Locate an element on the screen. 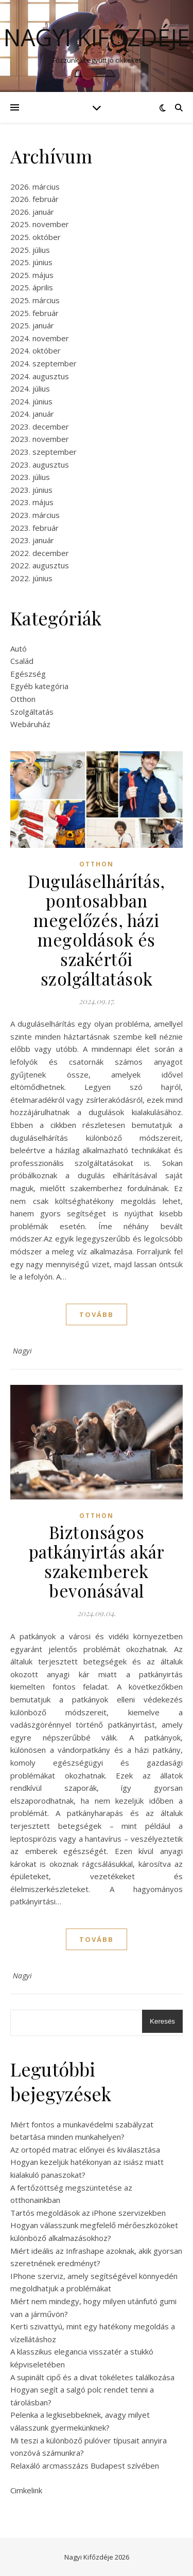  2026. február is located at coordinates (34, 199).